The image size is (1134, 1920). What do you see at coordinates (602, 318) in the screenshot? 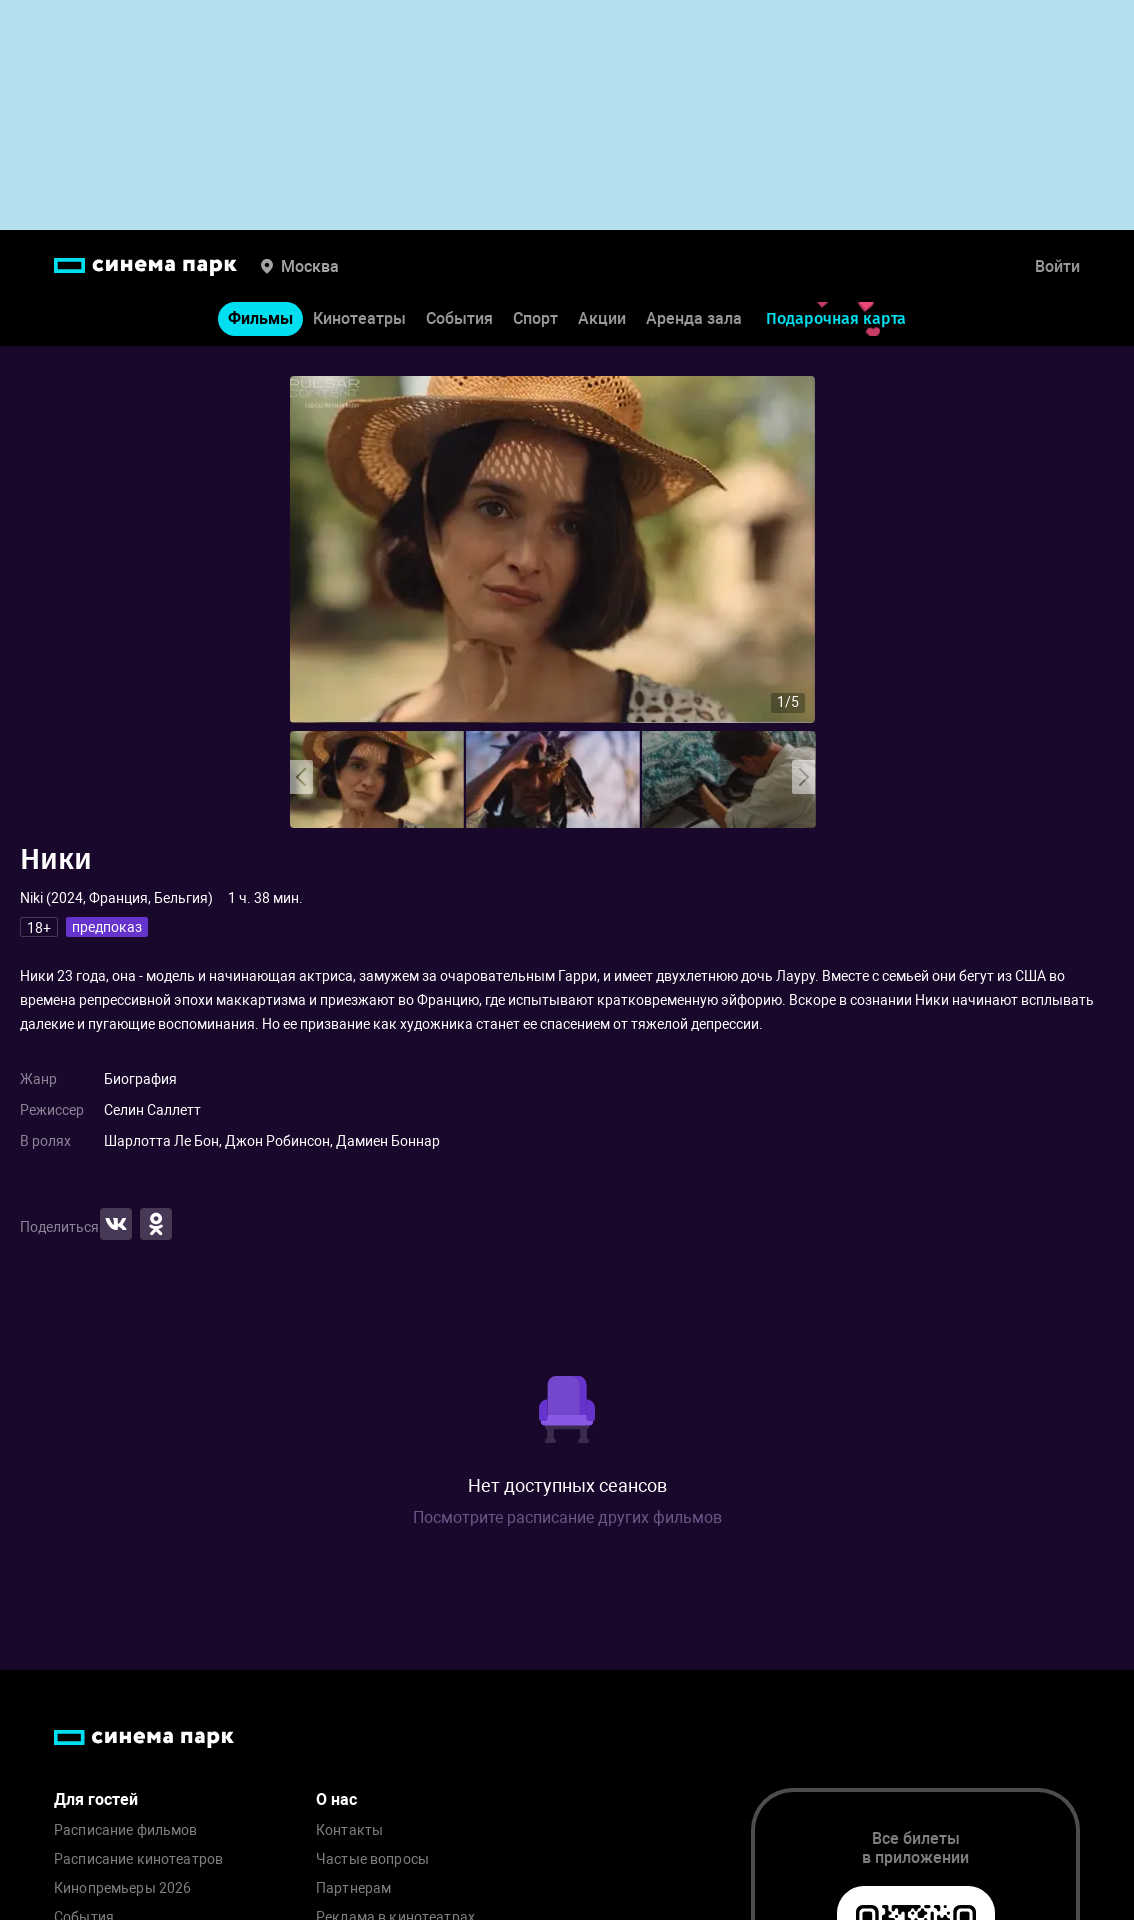
I see `Акции` at bounding box center [602, 318].